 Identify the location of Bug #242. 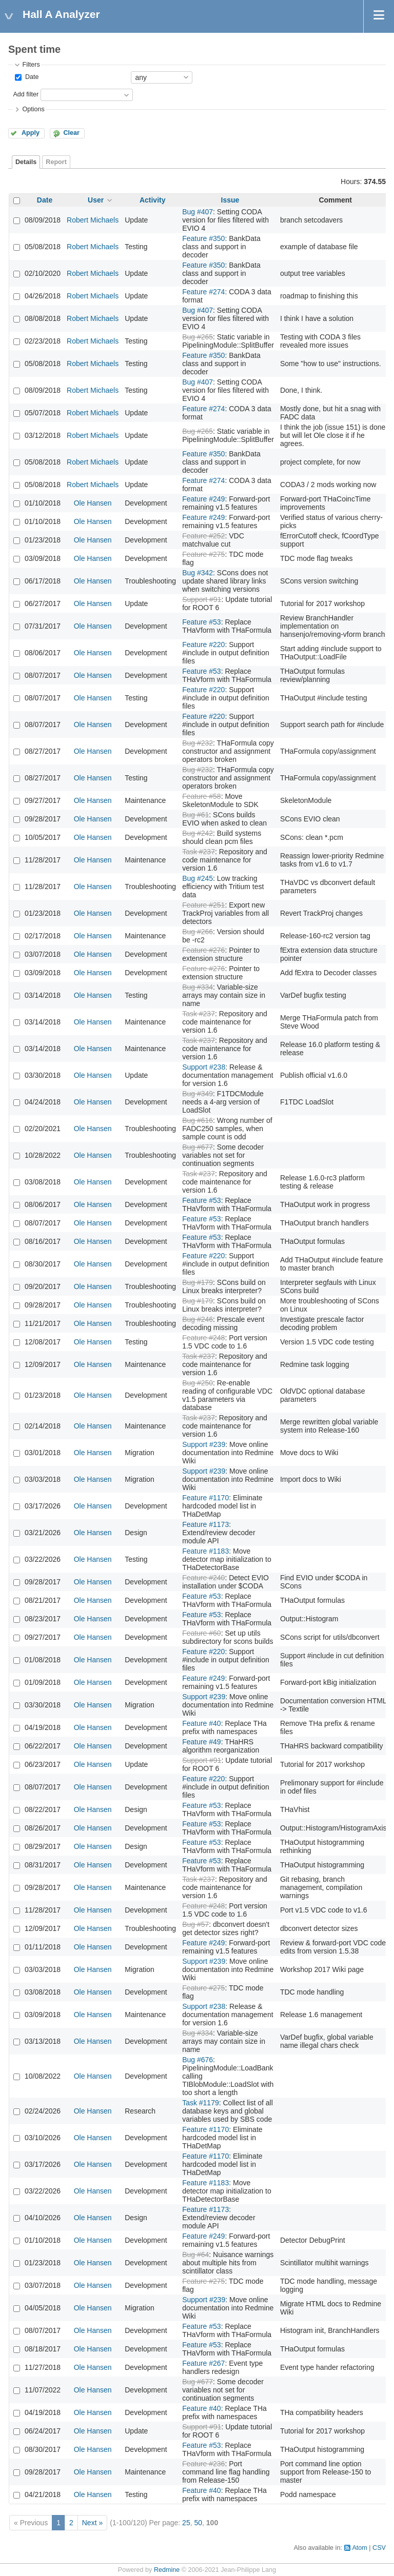
(197, 833).